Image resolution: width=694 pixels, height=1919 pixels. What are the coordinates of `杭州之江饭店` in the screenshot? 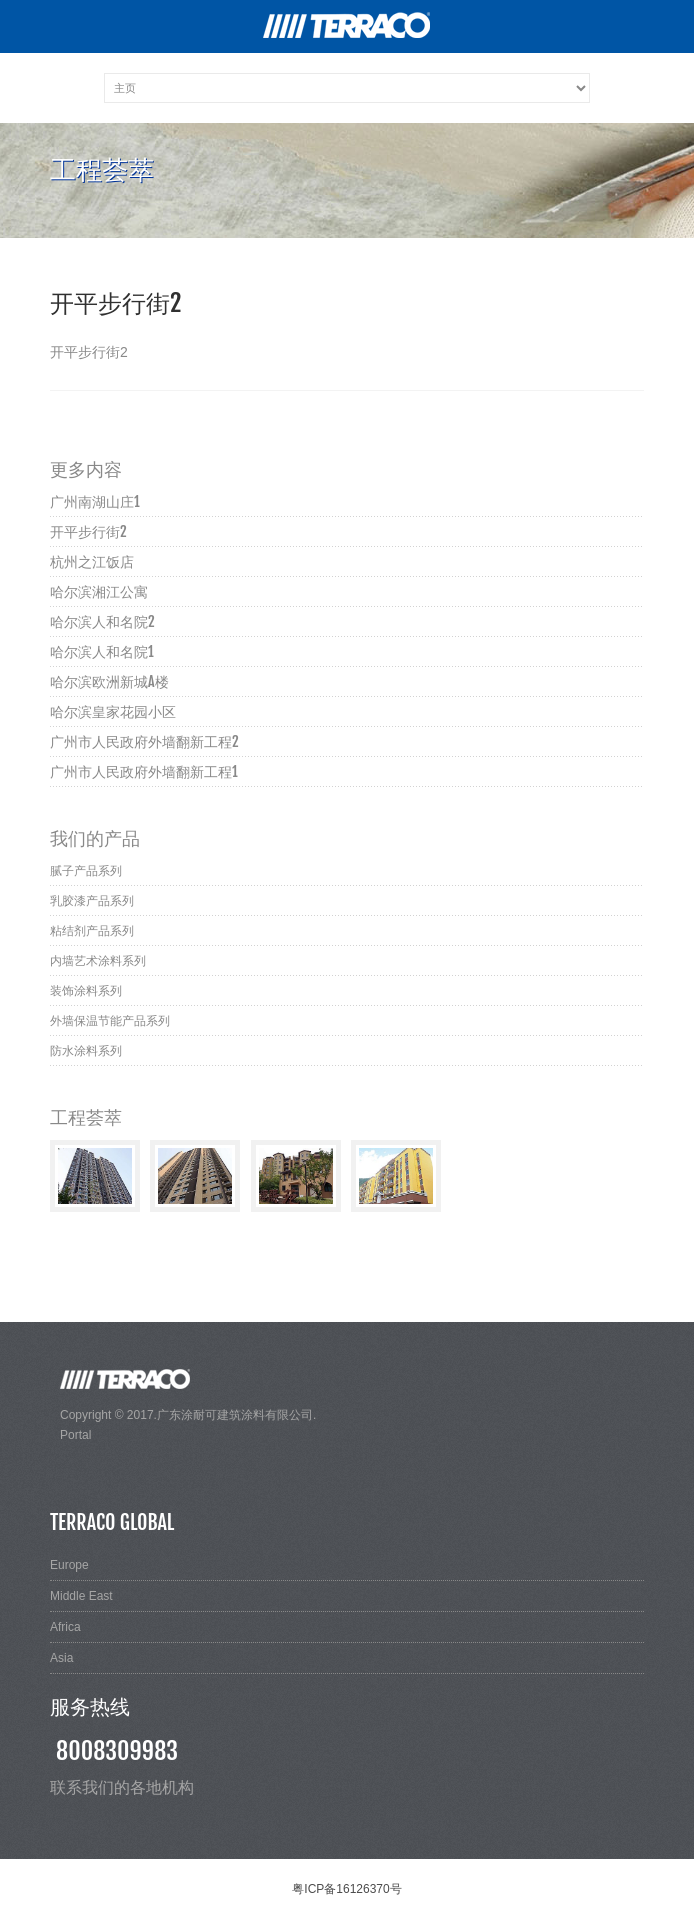 It's located at (92, 561).